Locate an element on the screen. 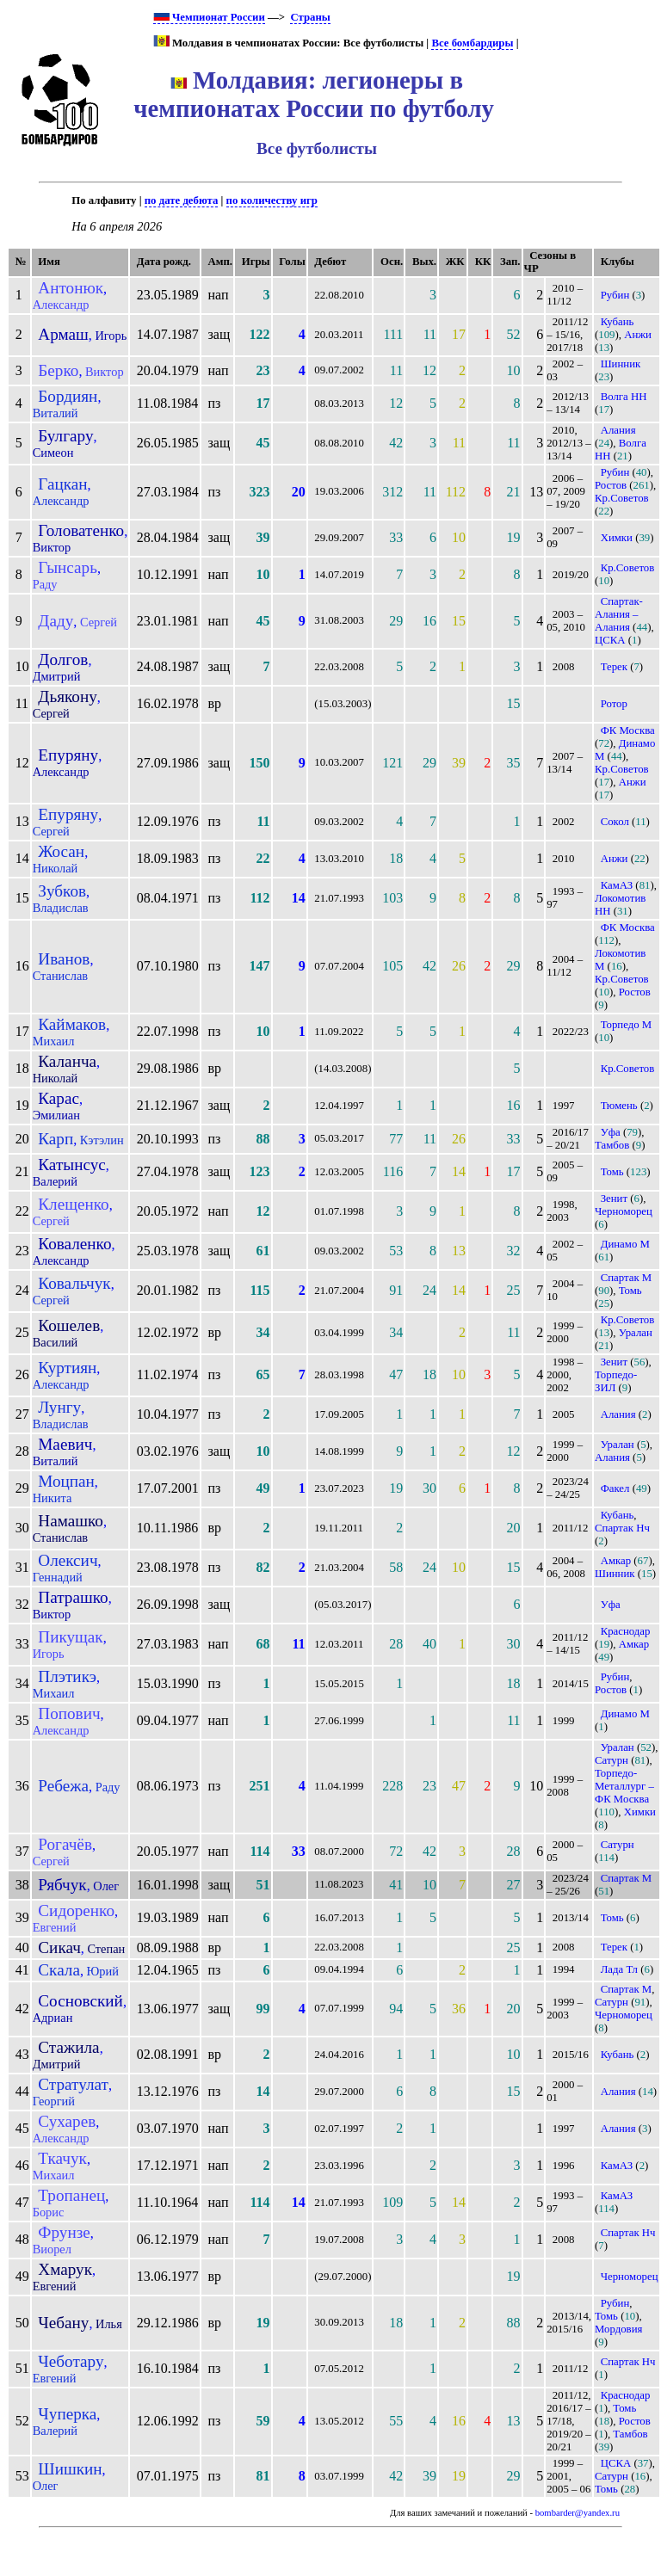 Image resolution: width=661 pixels, height=2576 pixels. Все бомбардиры is located at coordinates (472, 43).